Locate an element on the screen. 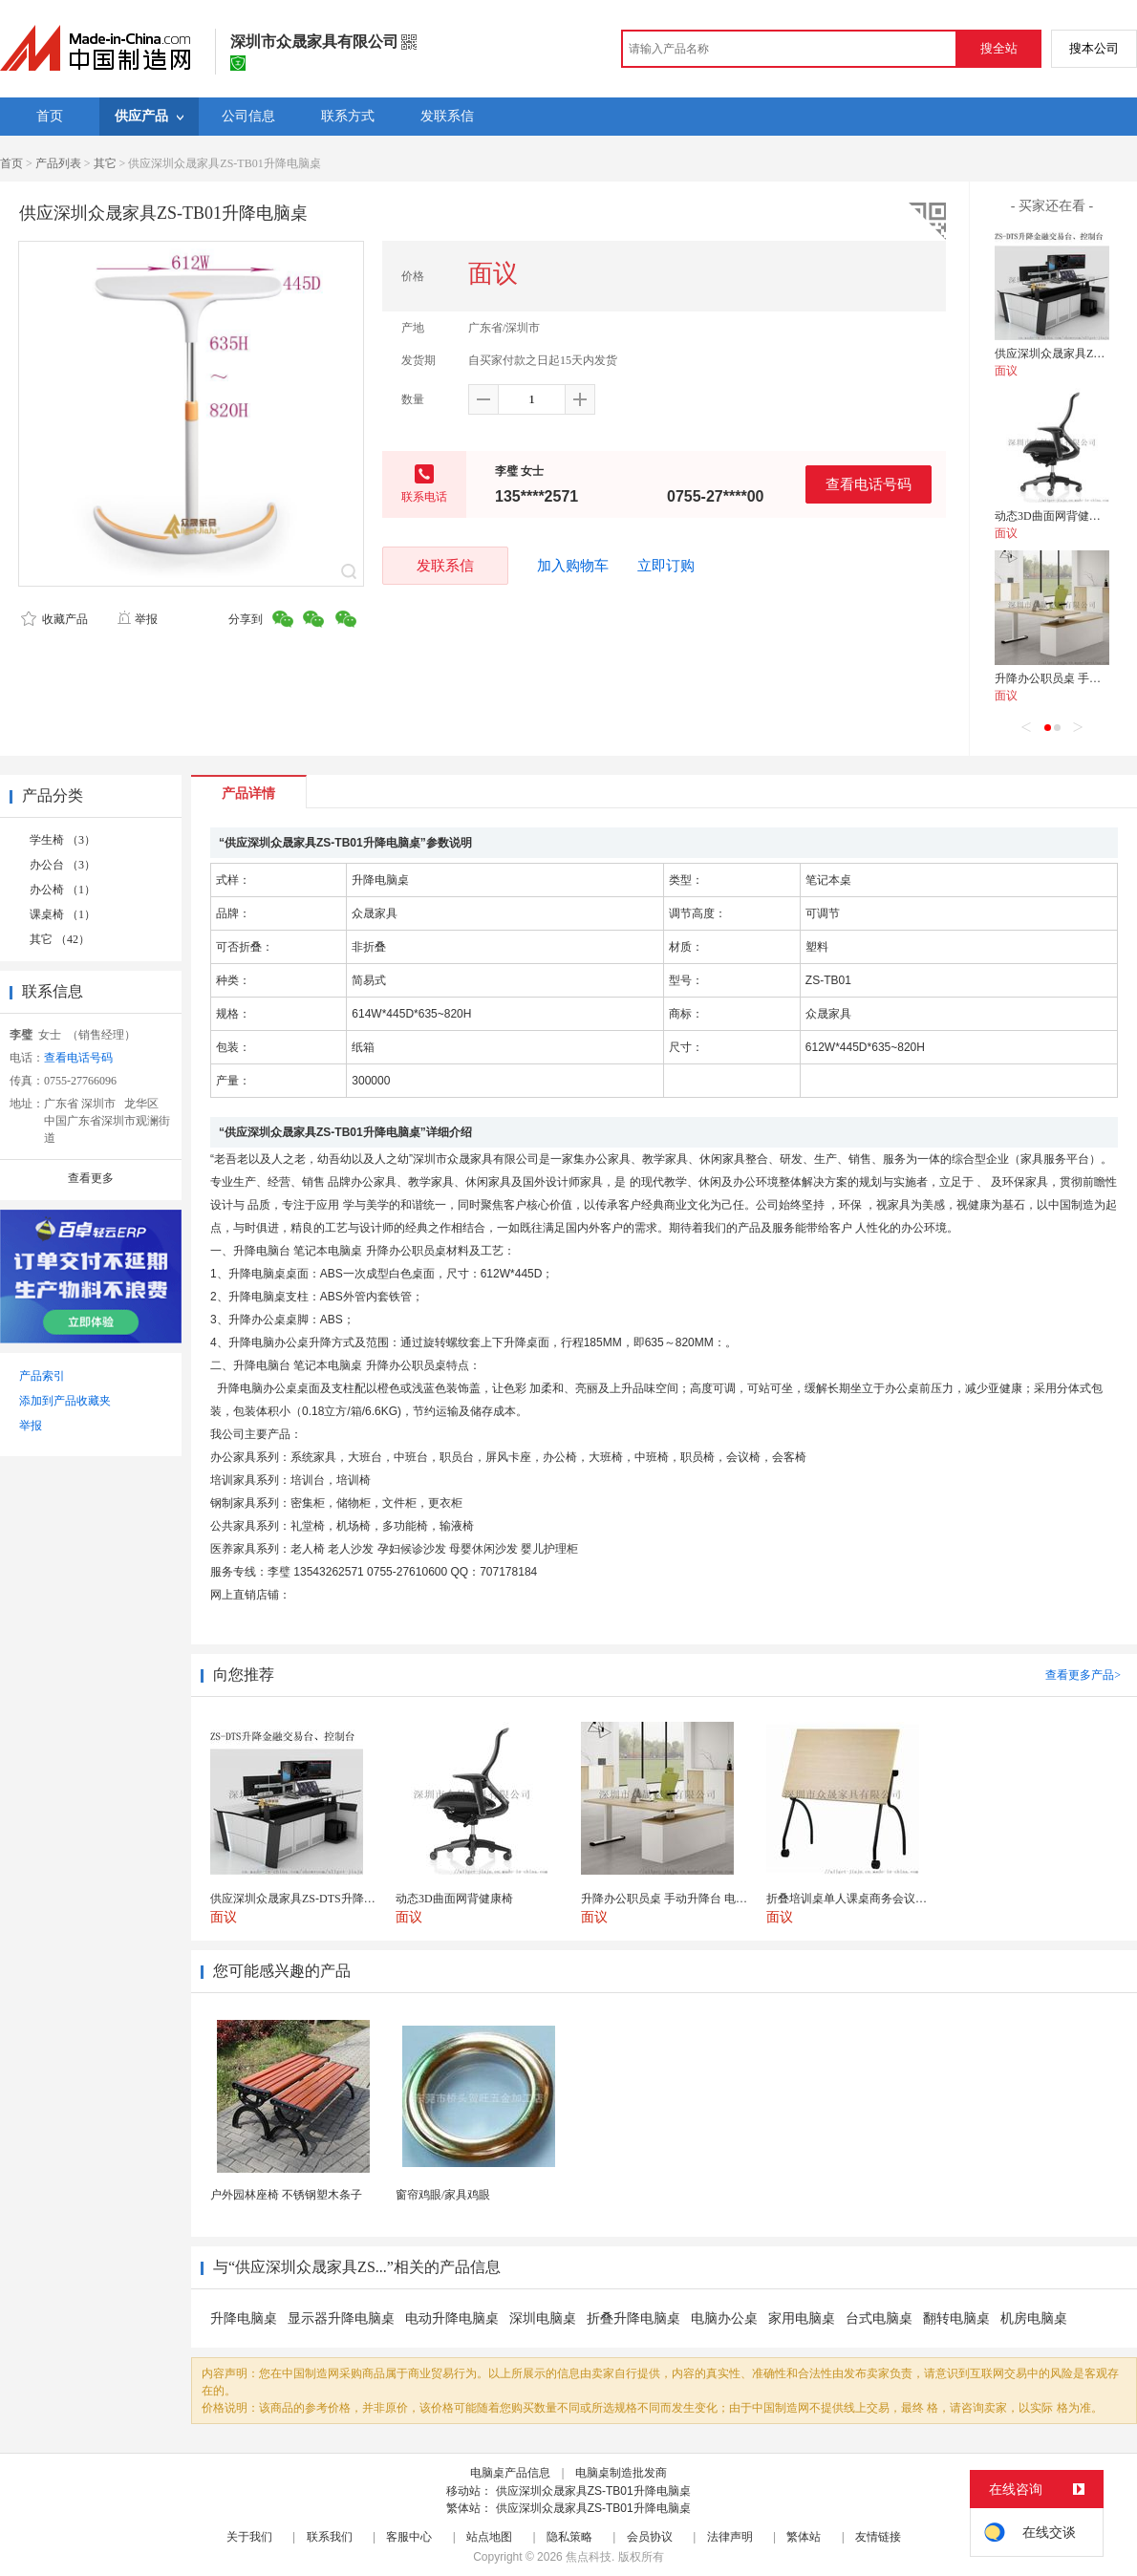 Image resolution: width=1137 pixels, height=2576 pixels. 焦点科技 is located at coordinates (588, 2557).